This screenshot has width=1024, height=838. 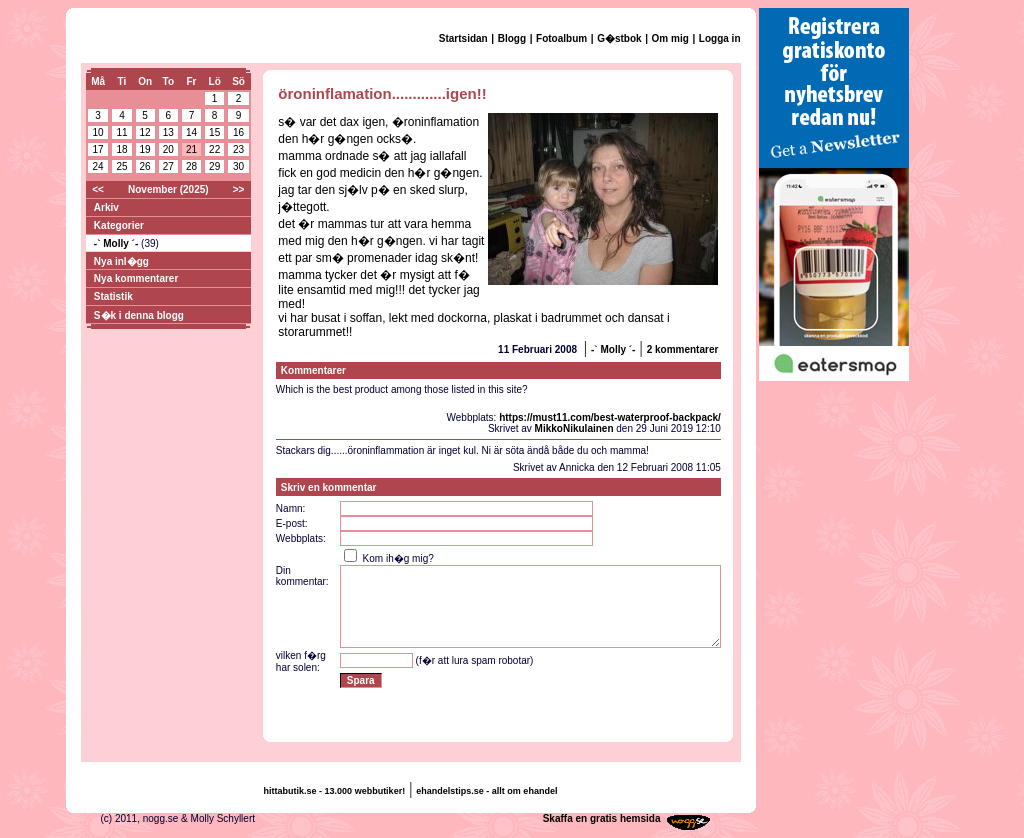 What do you see at coordinates (463, 38) in the screenshot?
I see `Startsidan` at bounding box center [463, 38].